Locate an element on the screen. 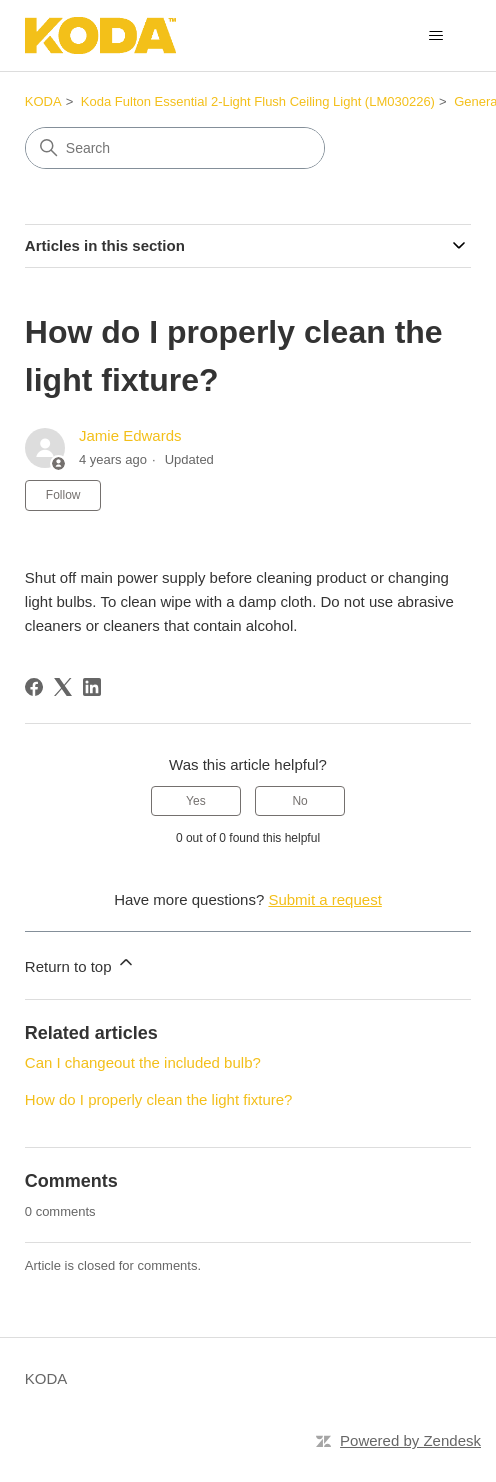  [Search] is located at coordinates (175, 148).